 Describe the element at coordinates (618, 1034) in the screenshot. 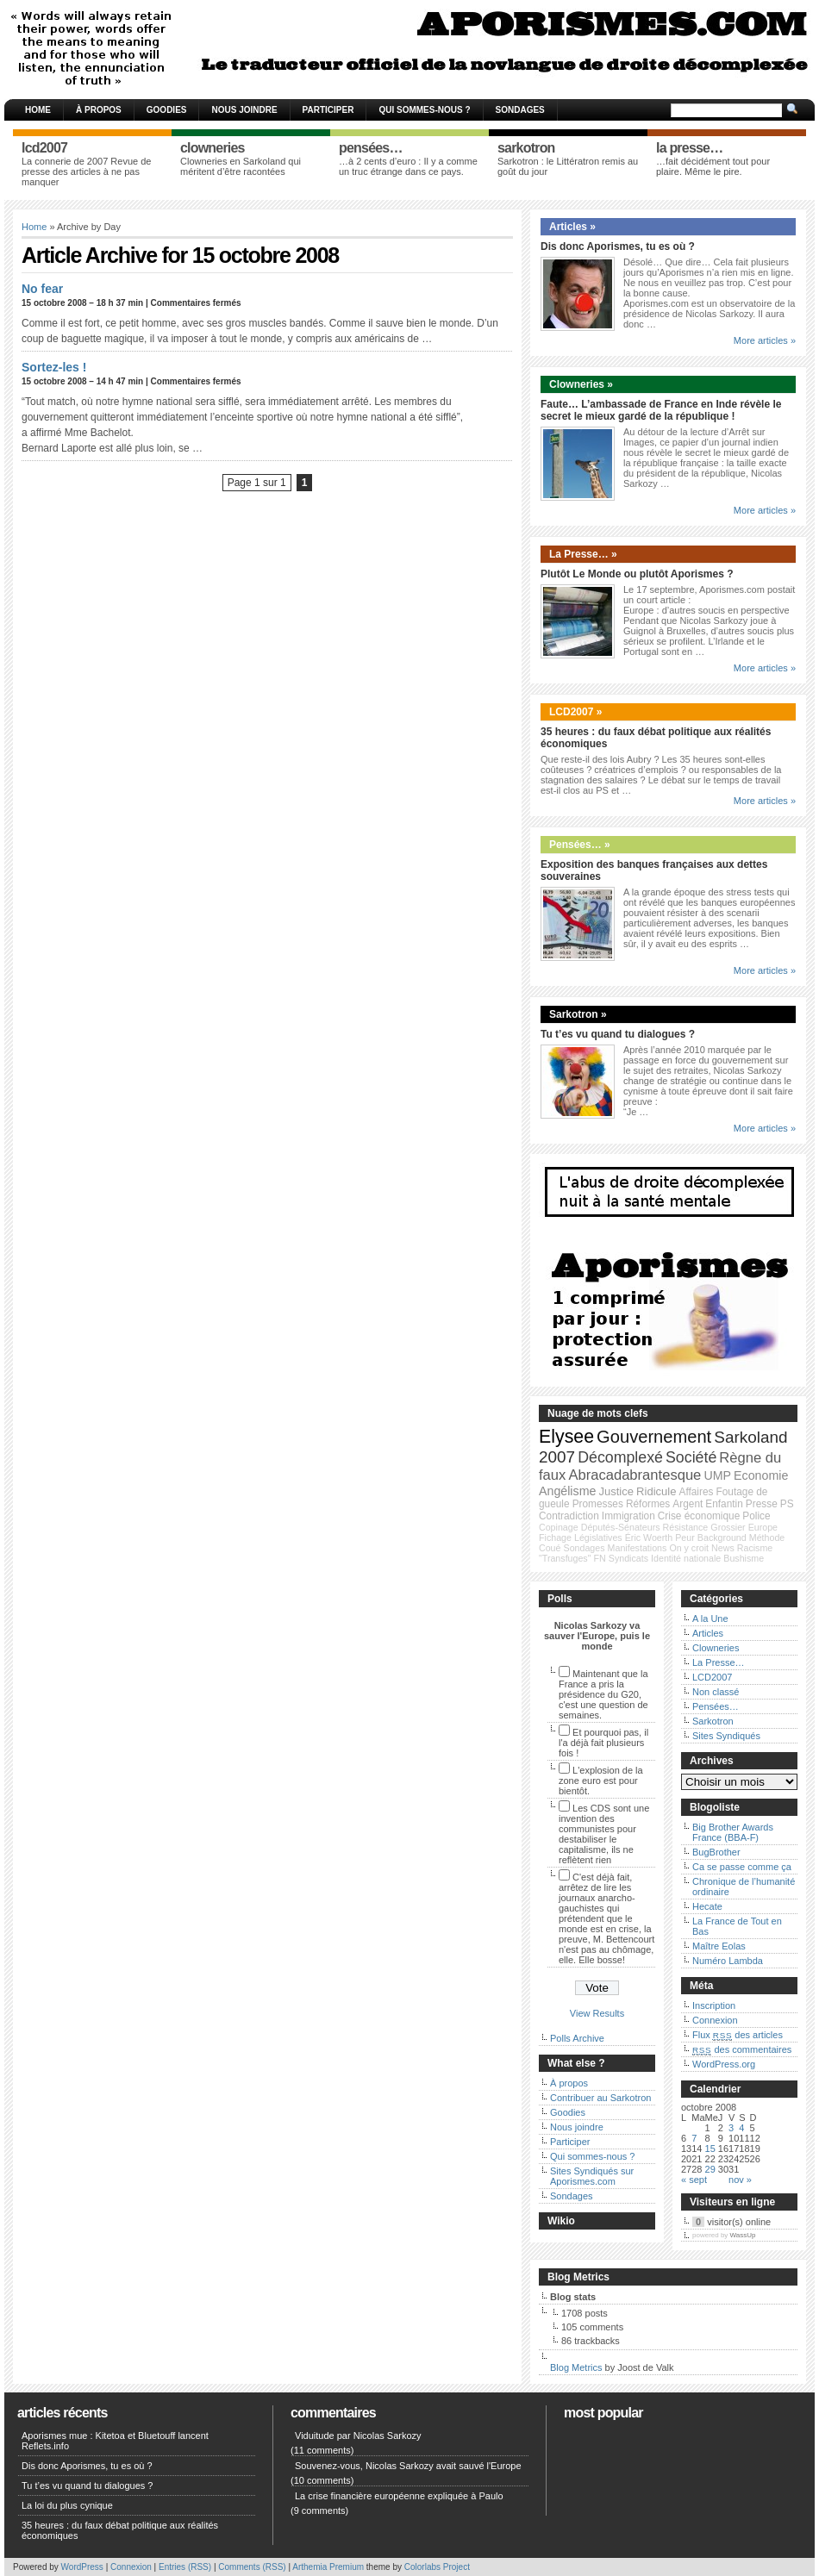

I see `Tu t’es vu quand tu dialogues ?` at that location.